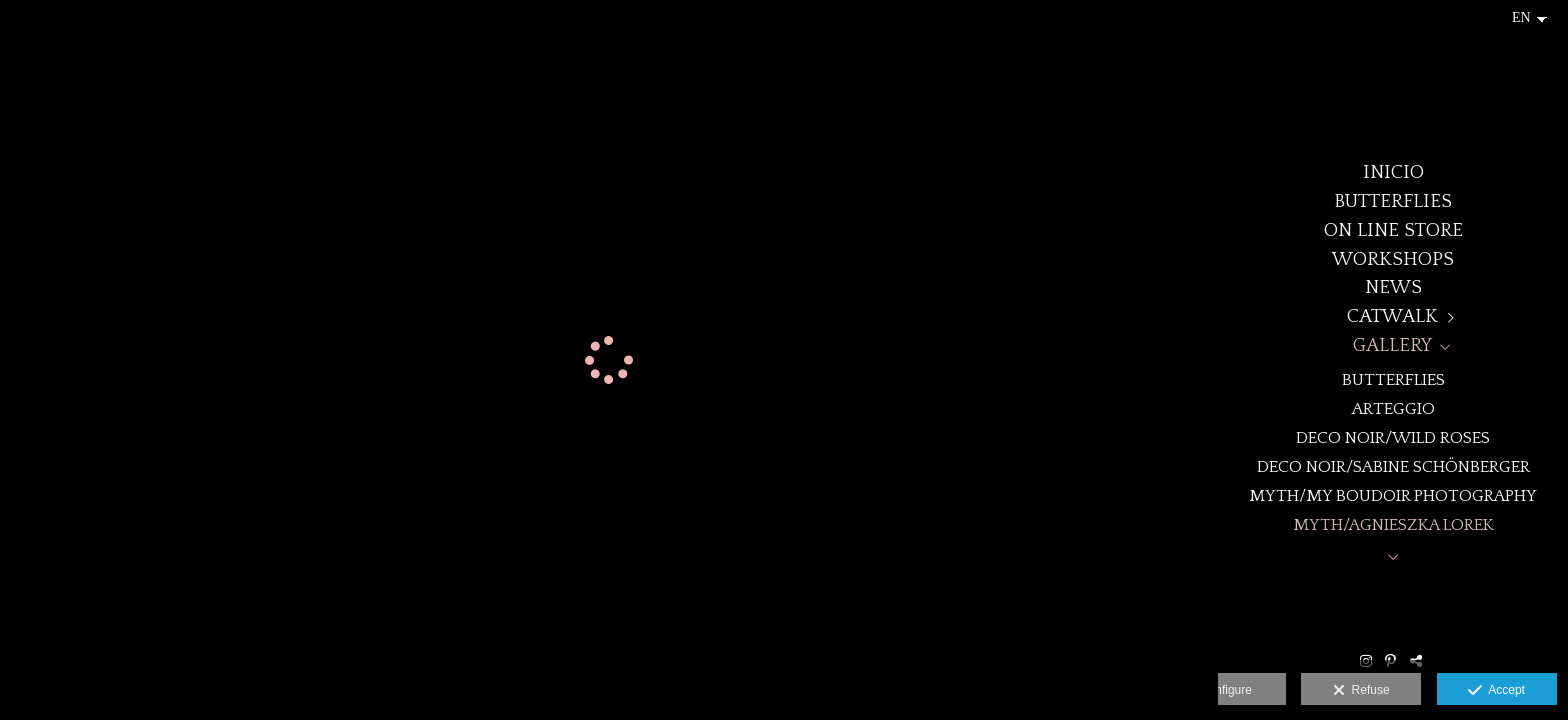 This screenshot has width=1568, height=720. What do you see at coordinates (1393, 287) in the screenshot?
I see `NEWS` at bounding box center [1393, 287].